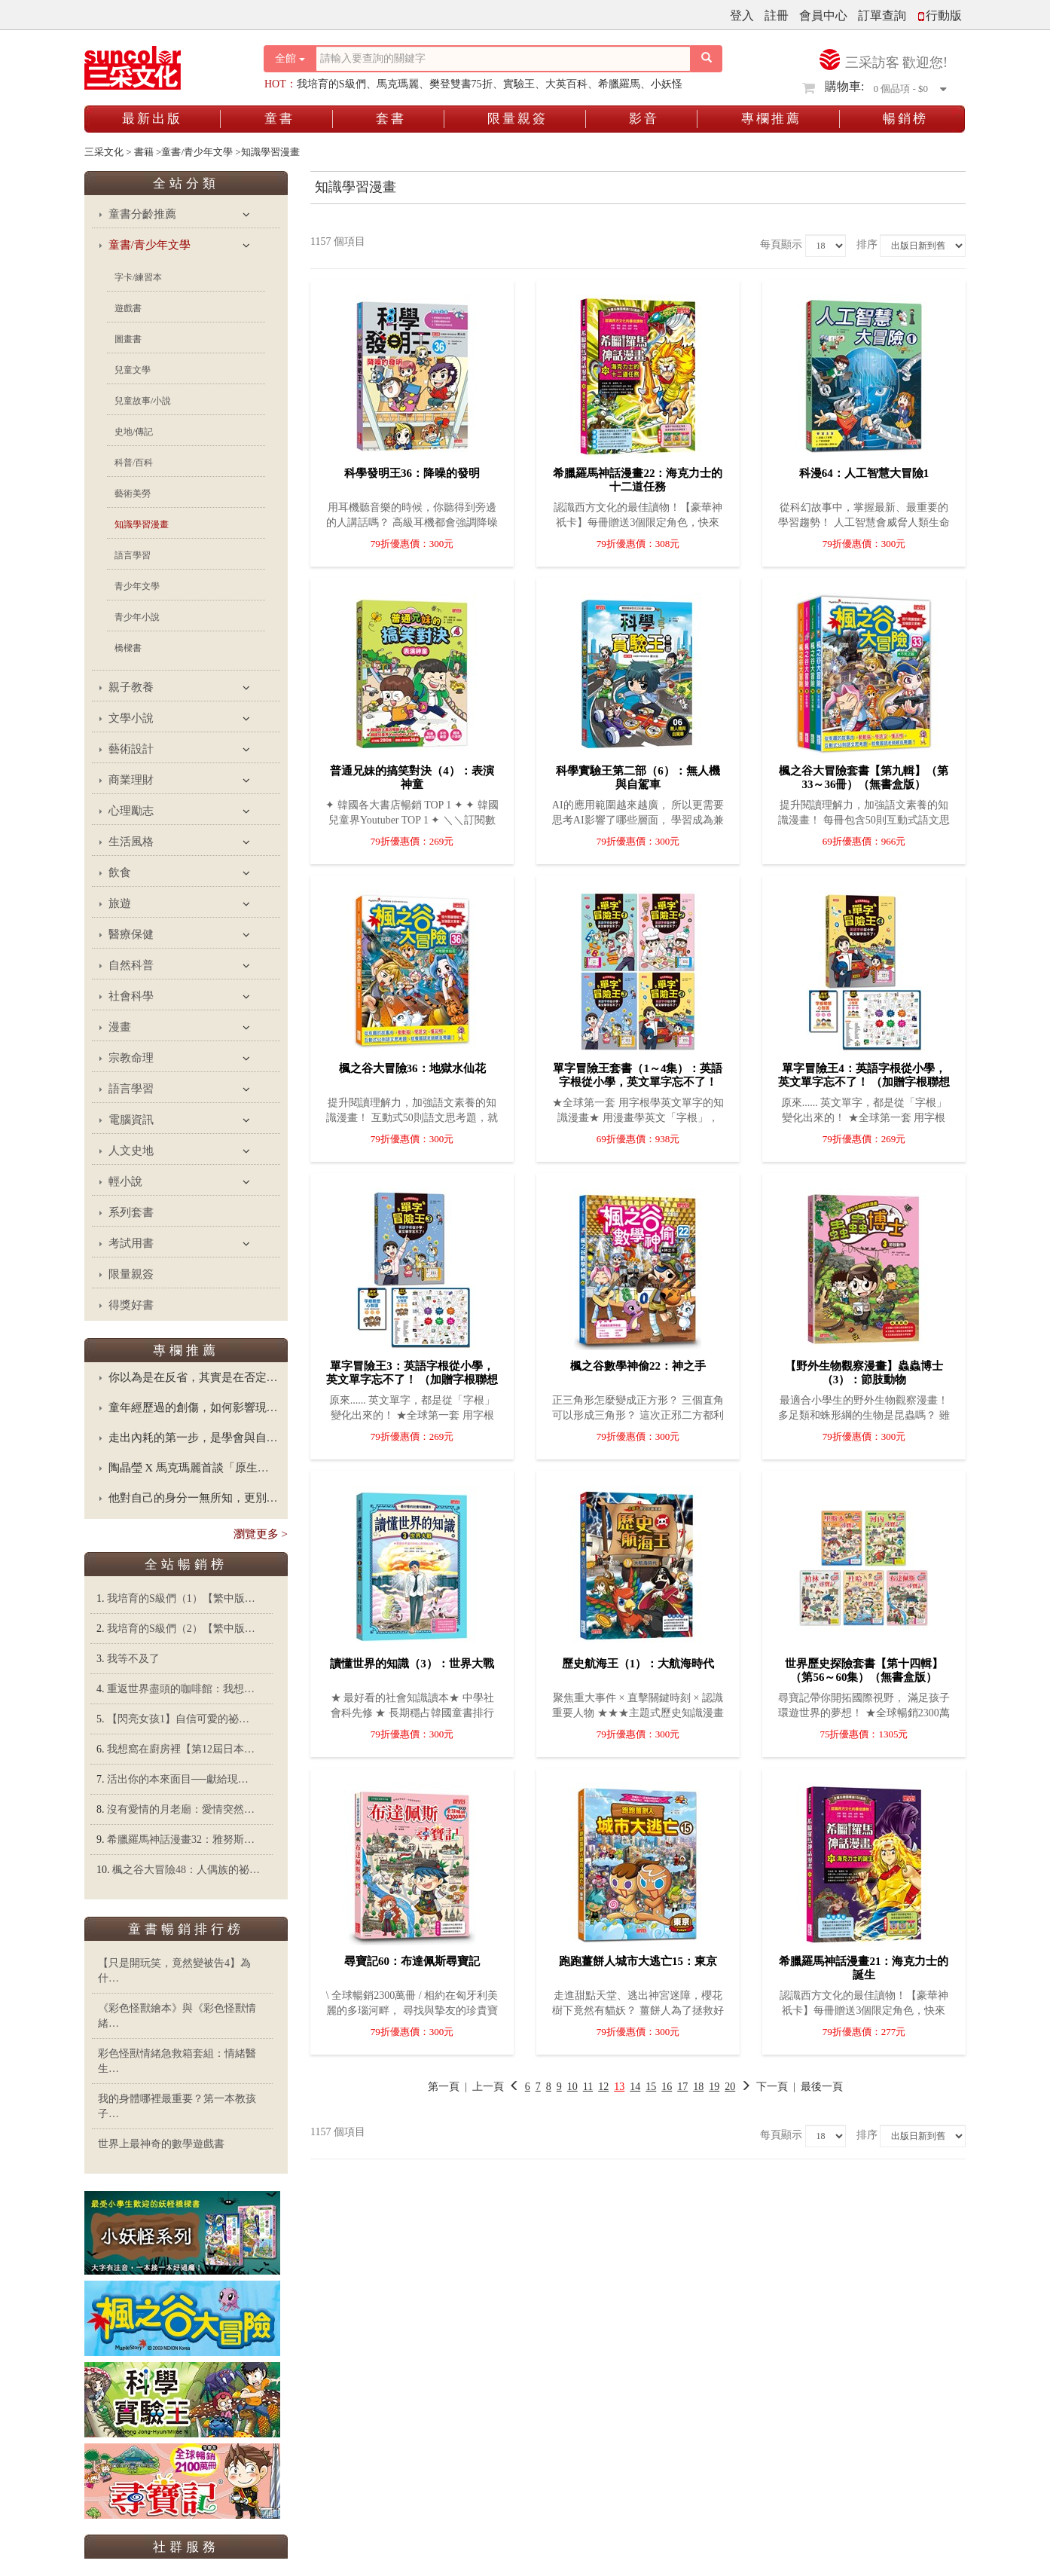 The height and width of the screenshot is (2576, 1050). I want to click on 社會科學, so click(131, 996).